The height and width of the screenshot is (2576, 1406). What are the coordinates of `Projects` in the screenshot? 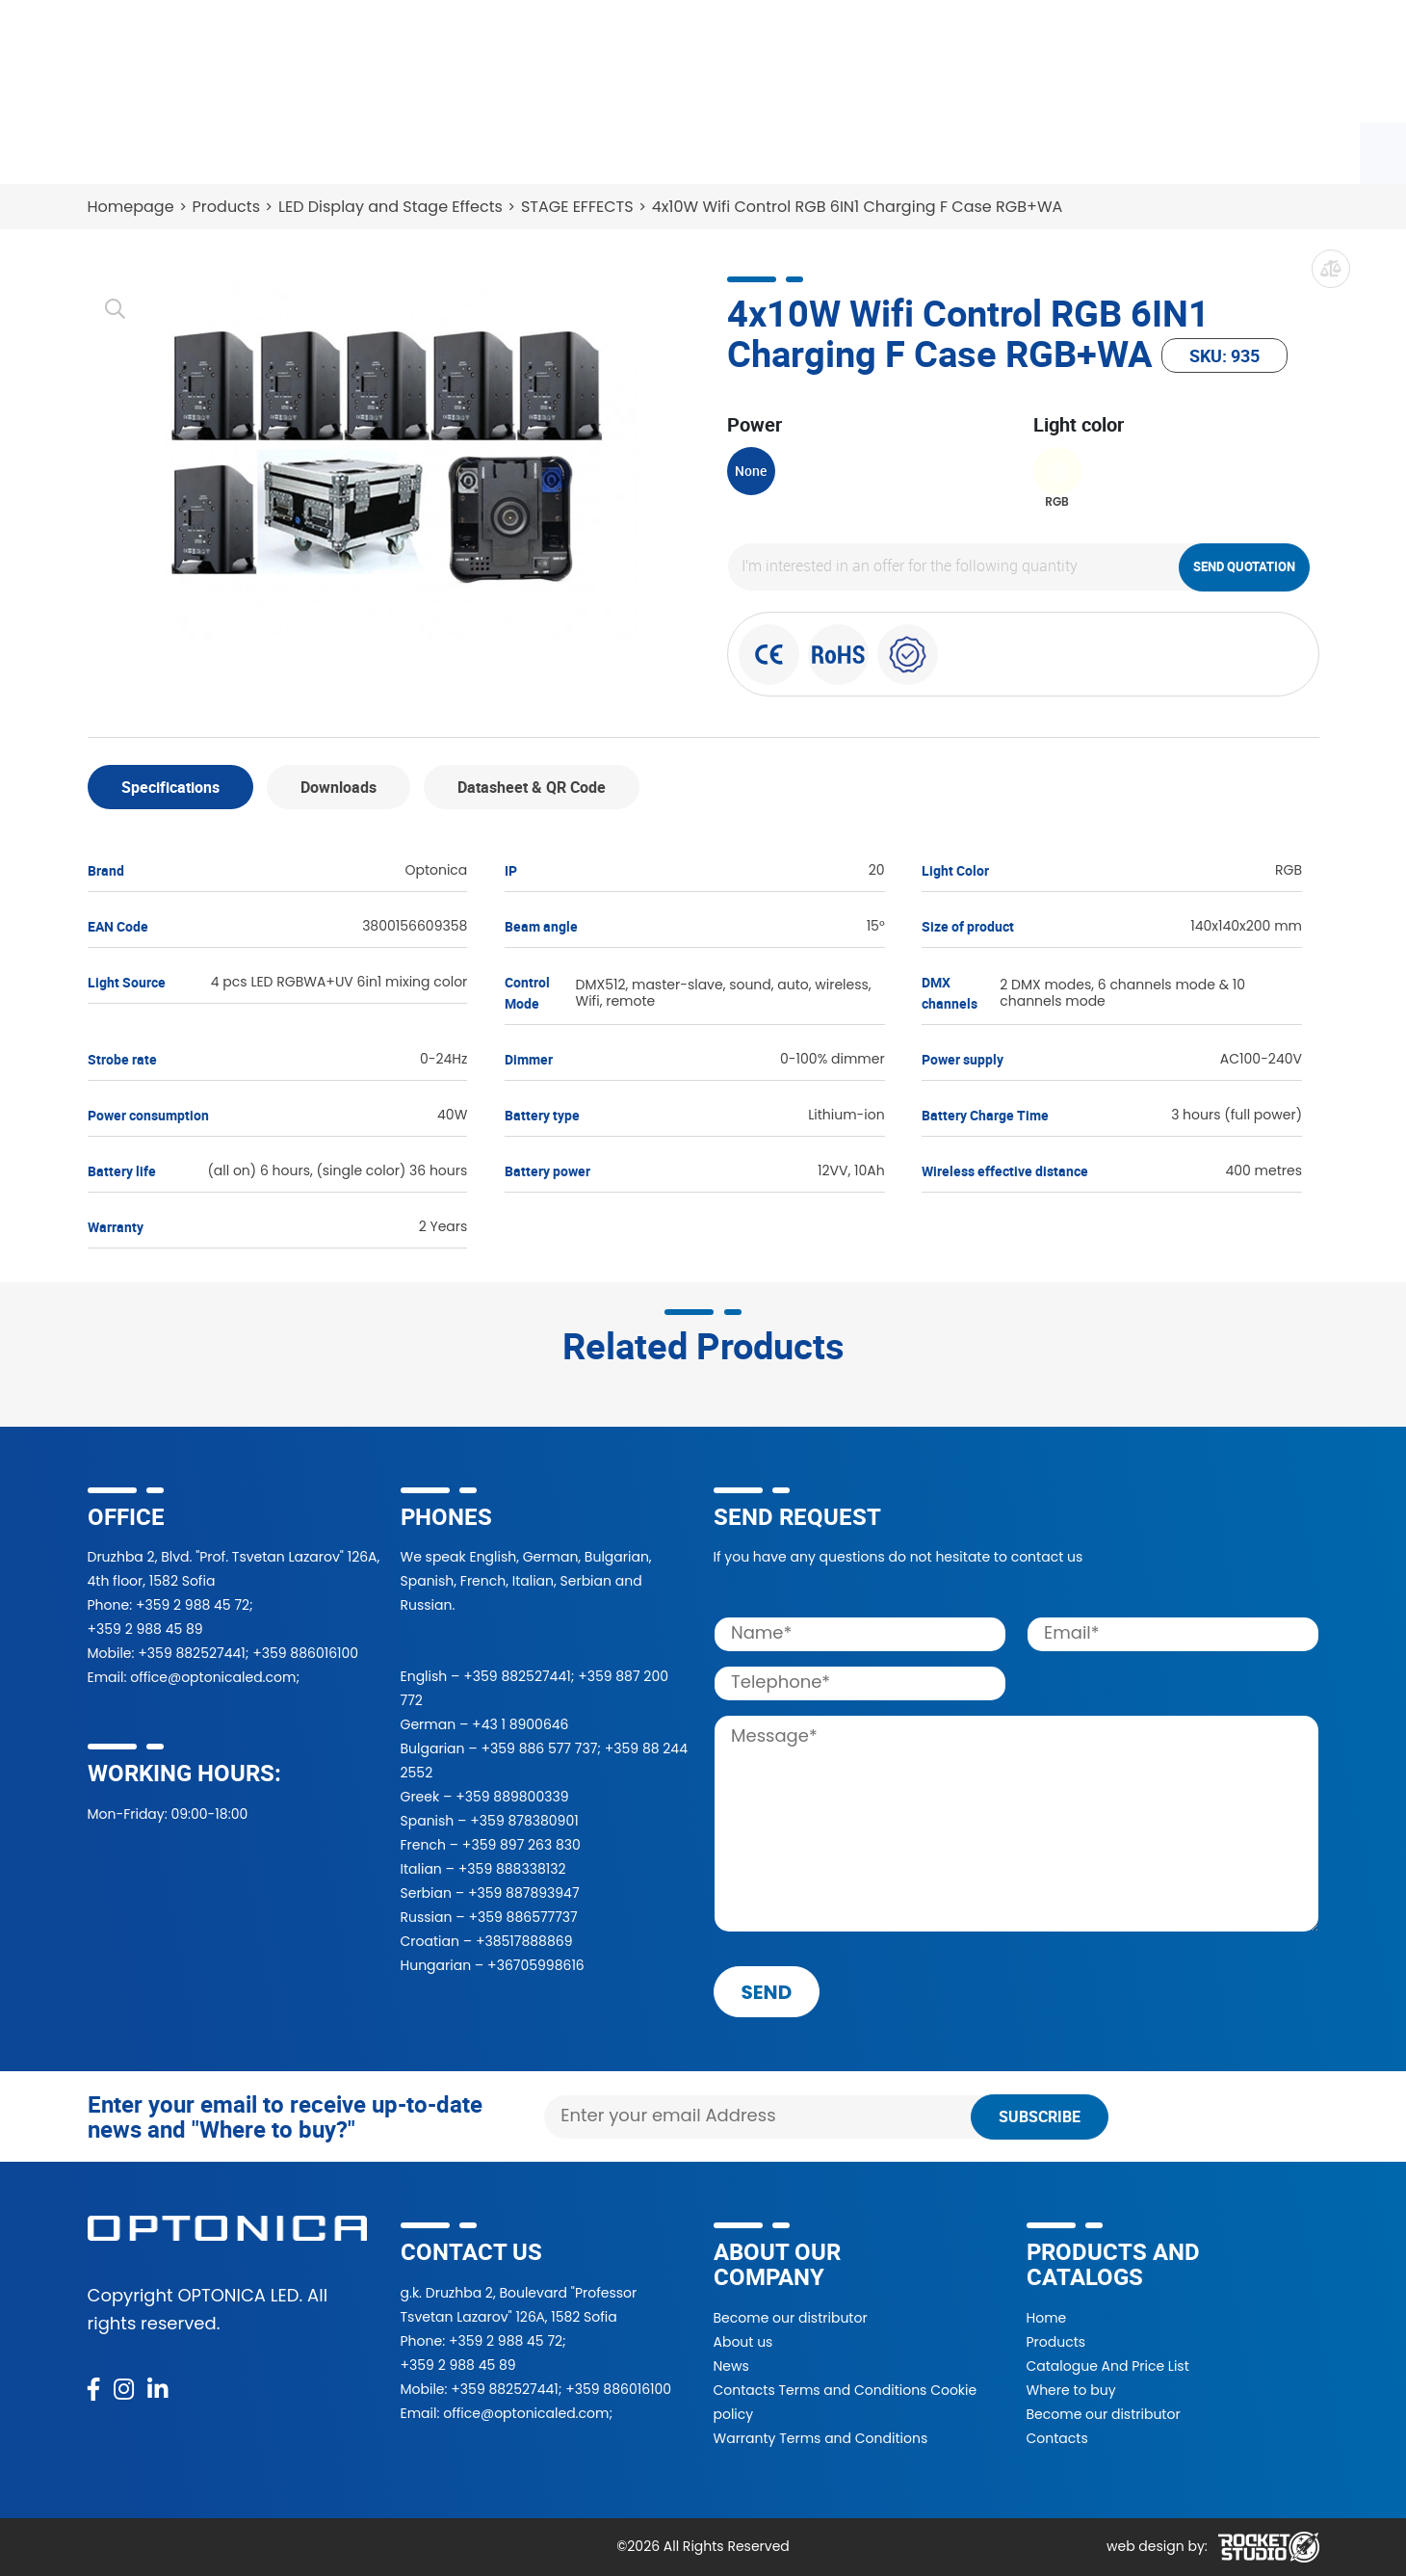 It's located at (692, 149).